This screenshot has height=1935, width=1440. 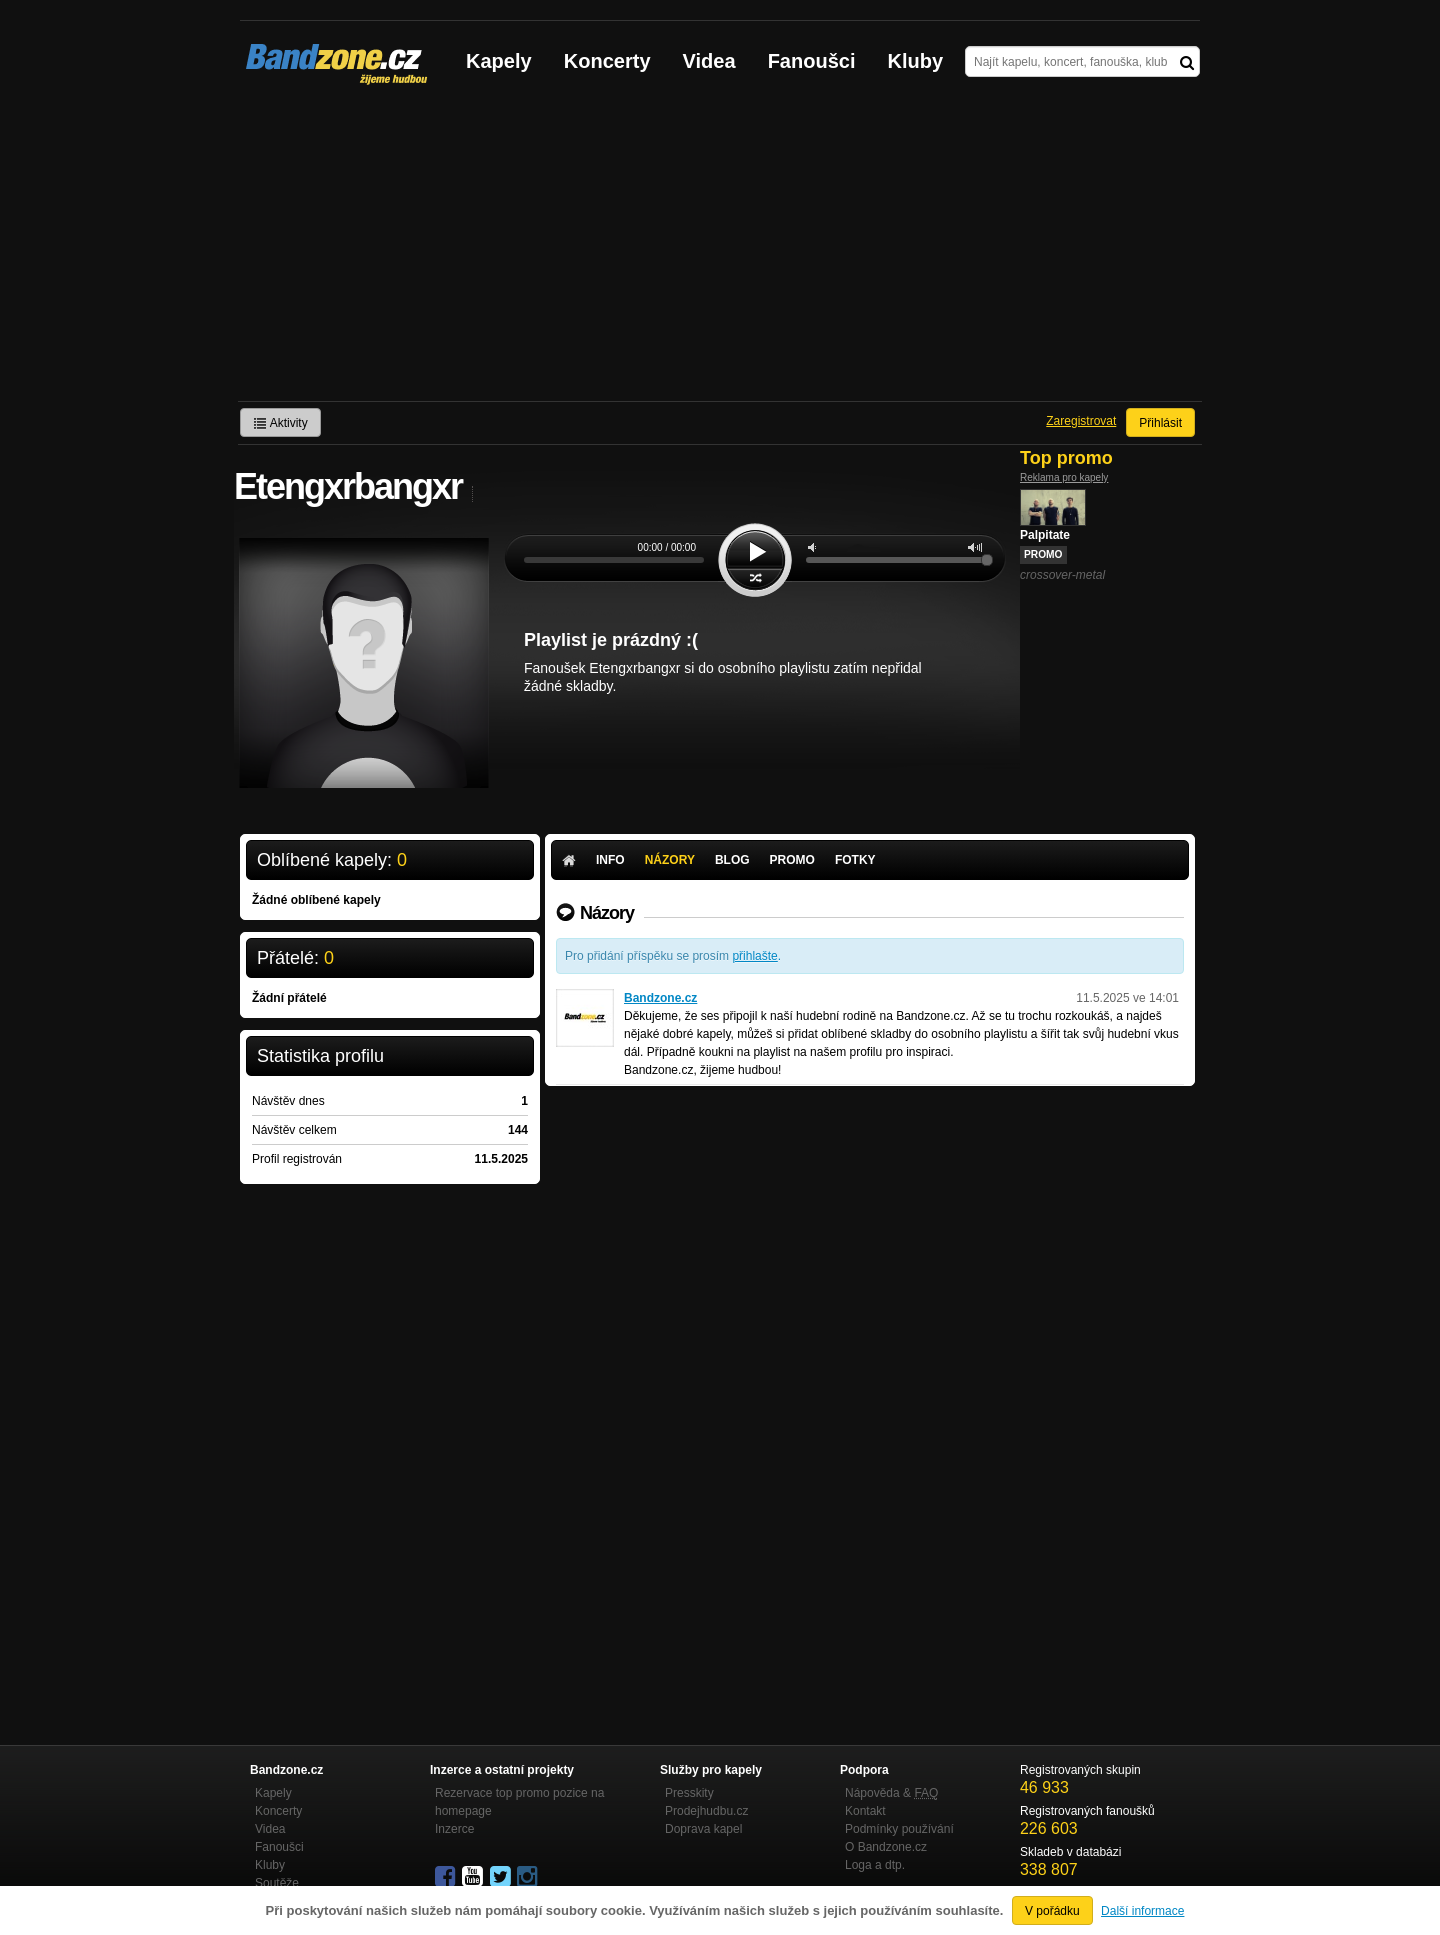 I want to click on Kapely, so click(x=499, y=61).